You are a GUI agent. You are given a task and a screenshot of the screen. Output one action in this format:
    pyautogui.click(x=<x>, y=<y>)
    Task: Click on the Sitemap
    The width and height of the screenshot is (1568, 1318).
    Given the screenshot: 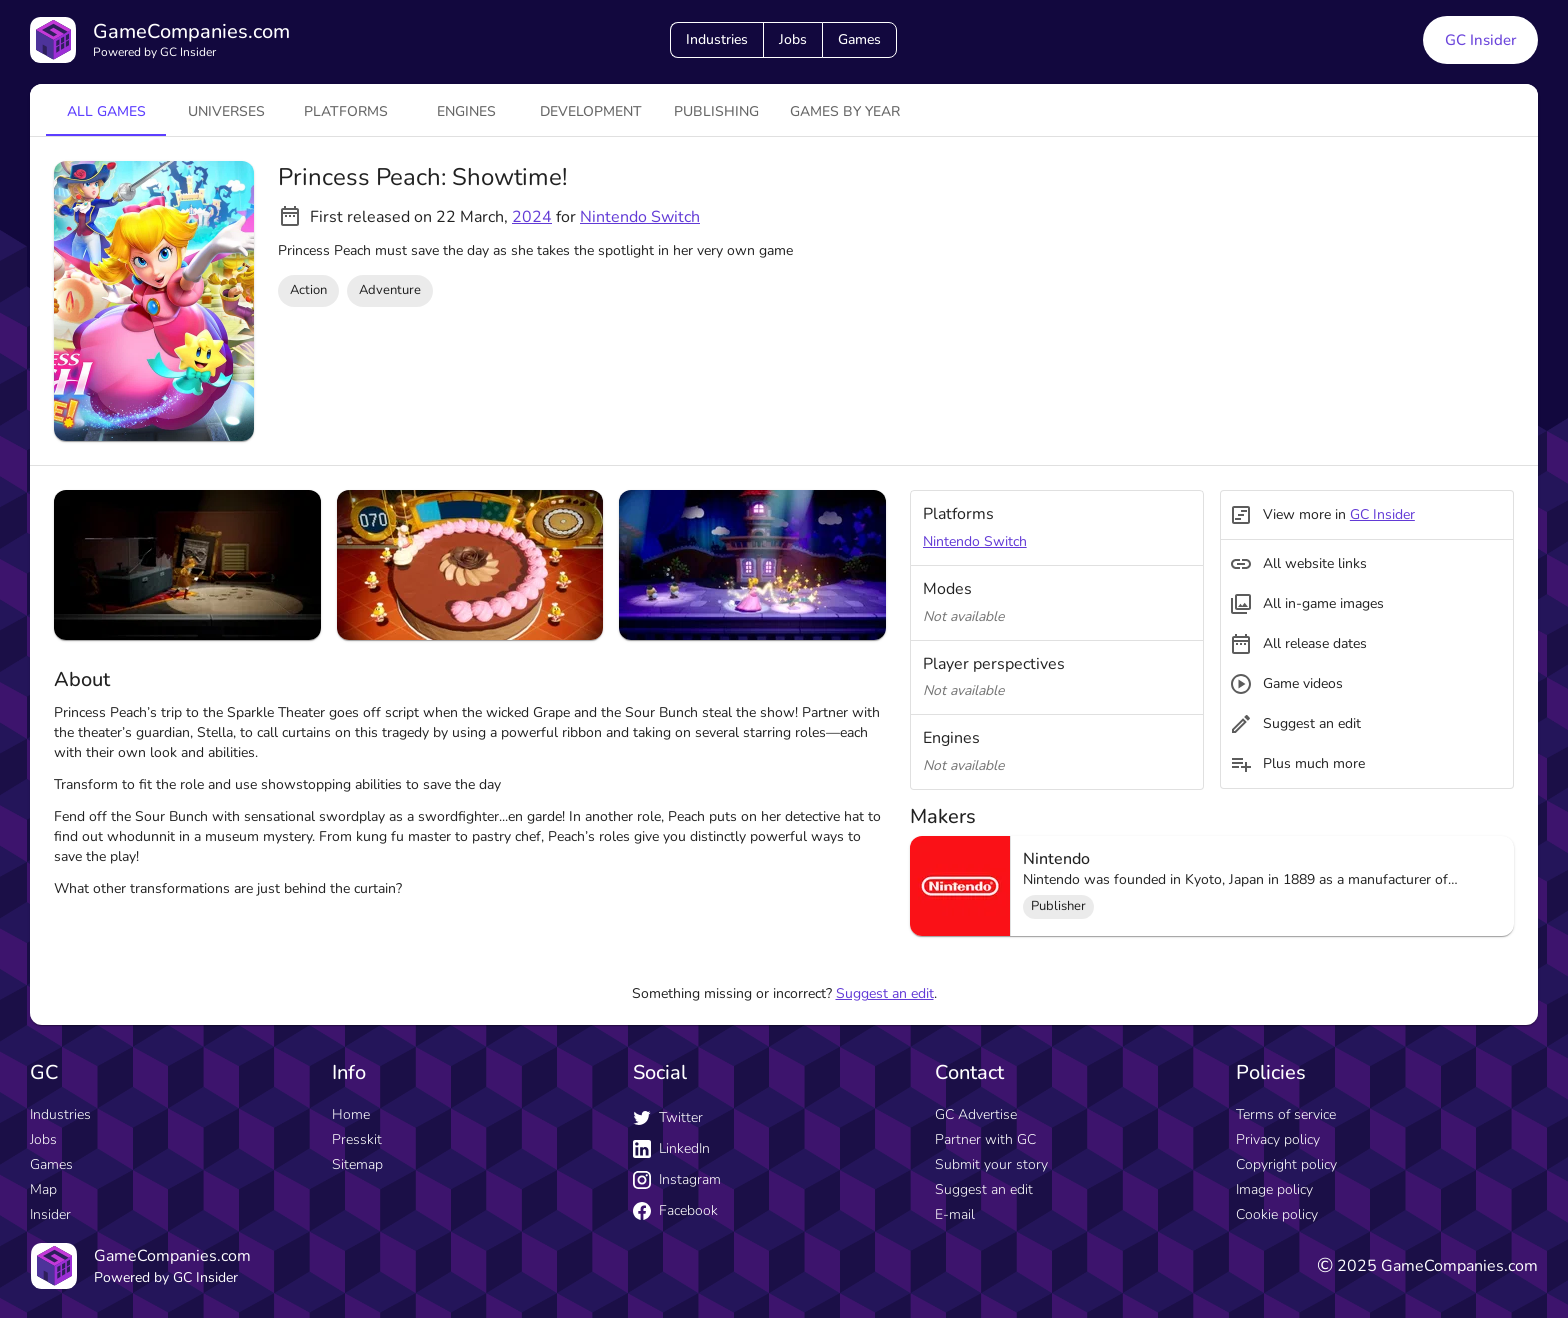 What is the action you would take?
    pyautogui.click(x=357, y=1164)
    